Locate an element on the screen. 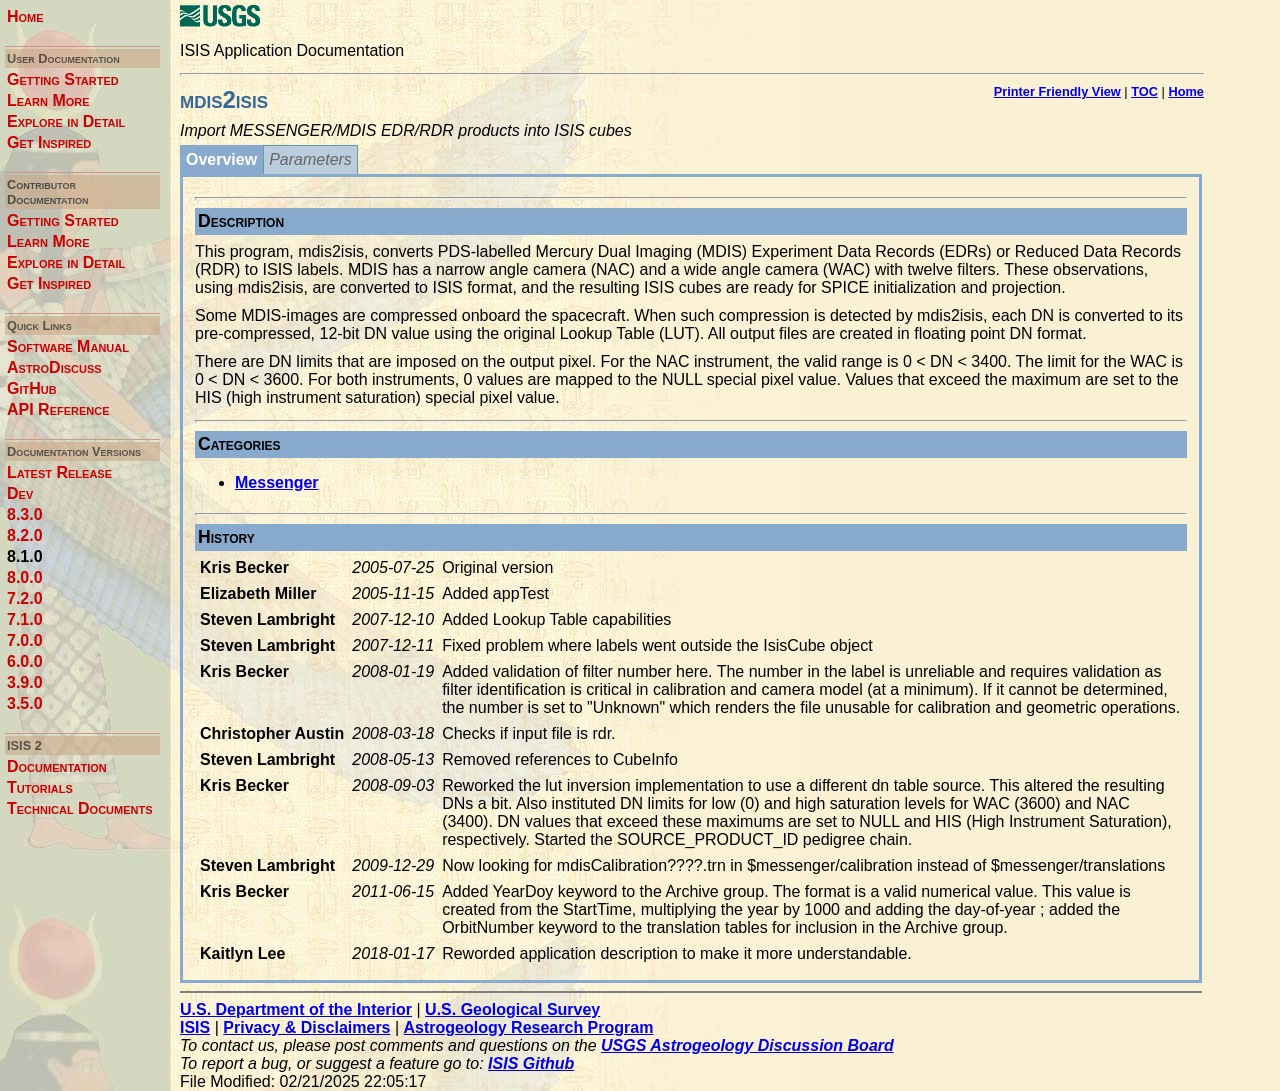  8.3.0 is located at coordinates (25, 514).